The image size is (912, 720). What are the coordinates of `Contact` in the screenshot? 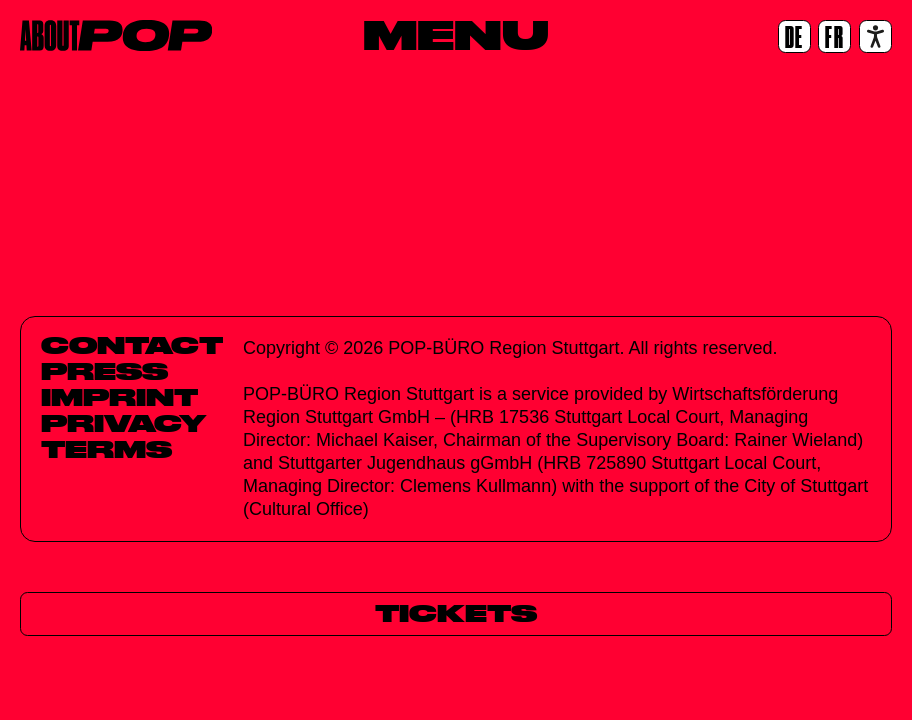 It's located at (132, 345).